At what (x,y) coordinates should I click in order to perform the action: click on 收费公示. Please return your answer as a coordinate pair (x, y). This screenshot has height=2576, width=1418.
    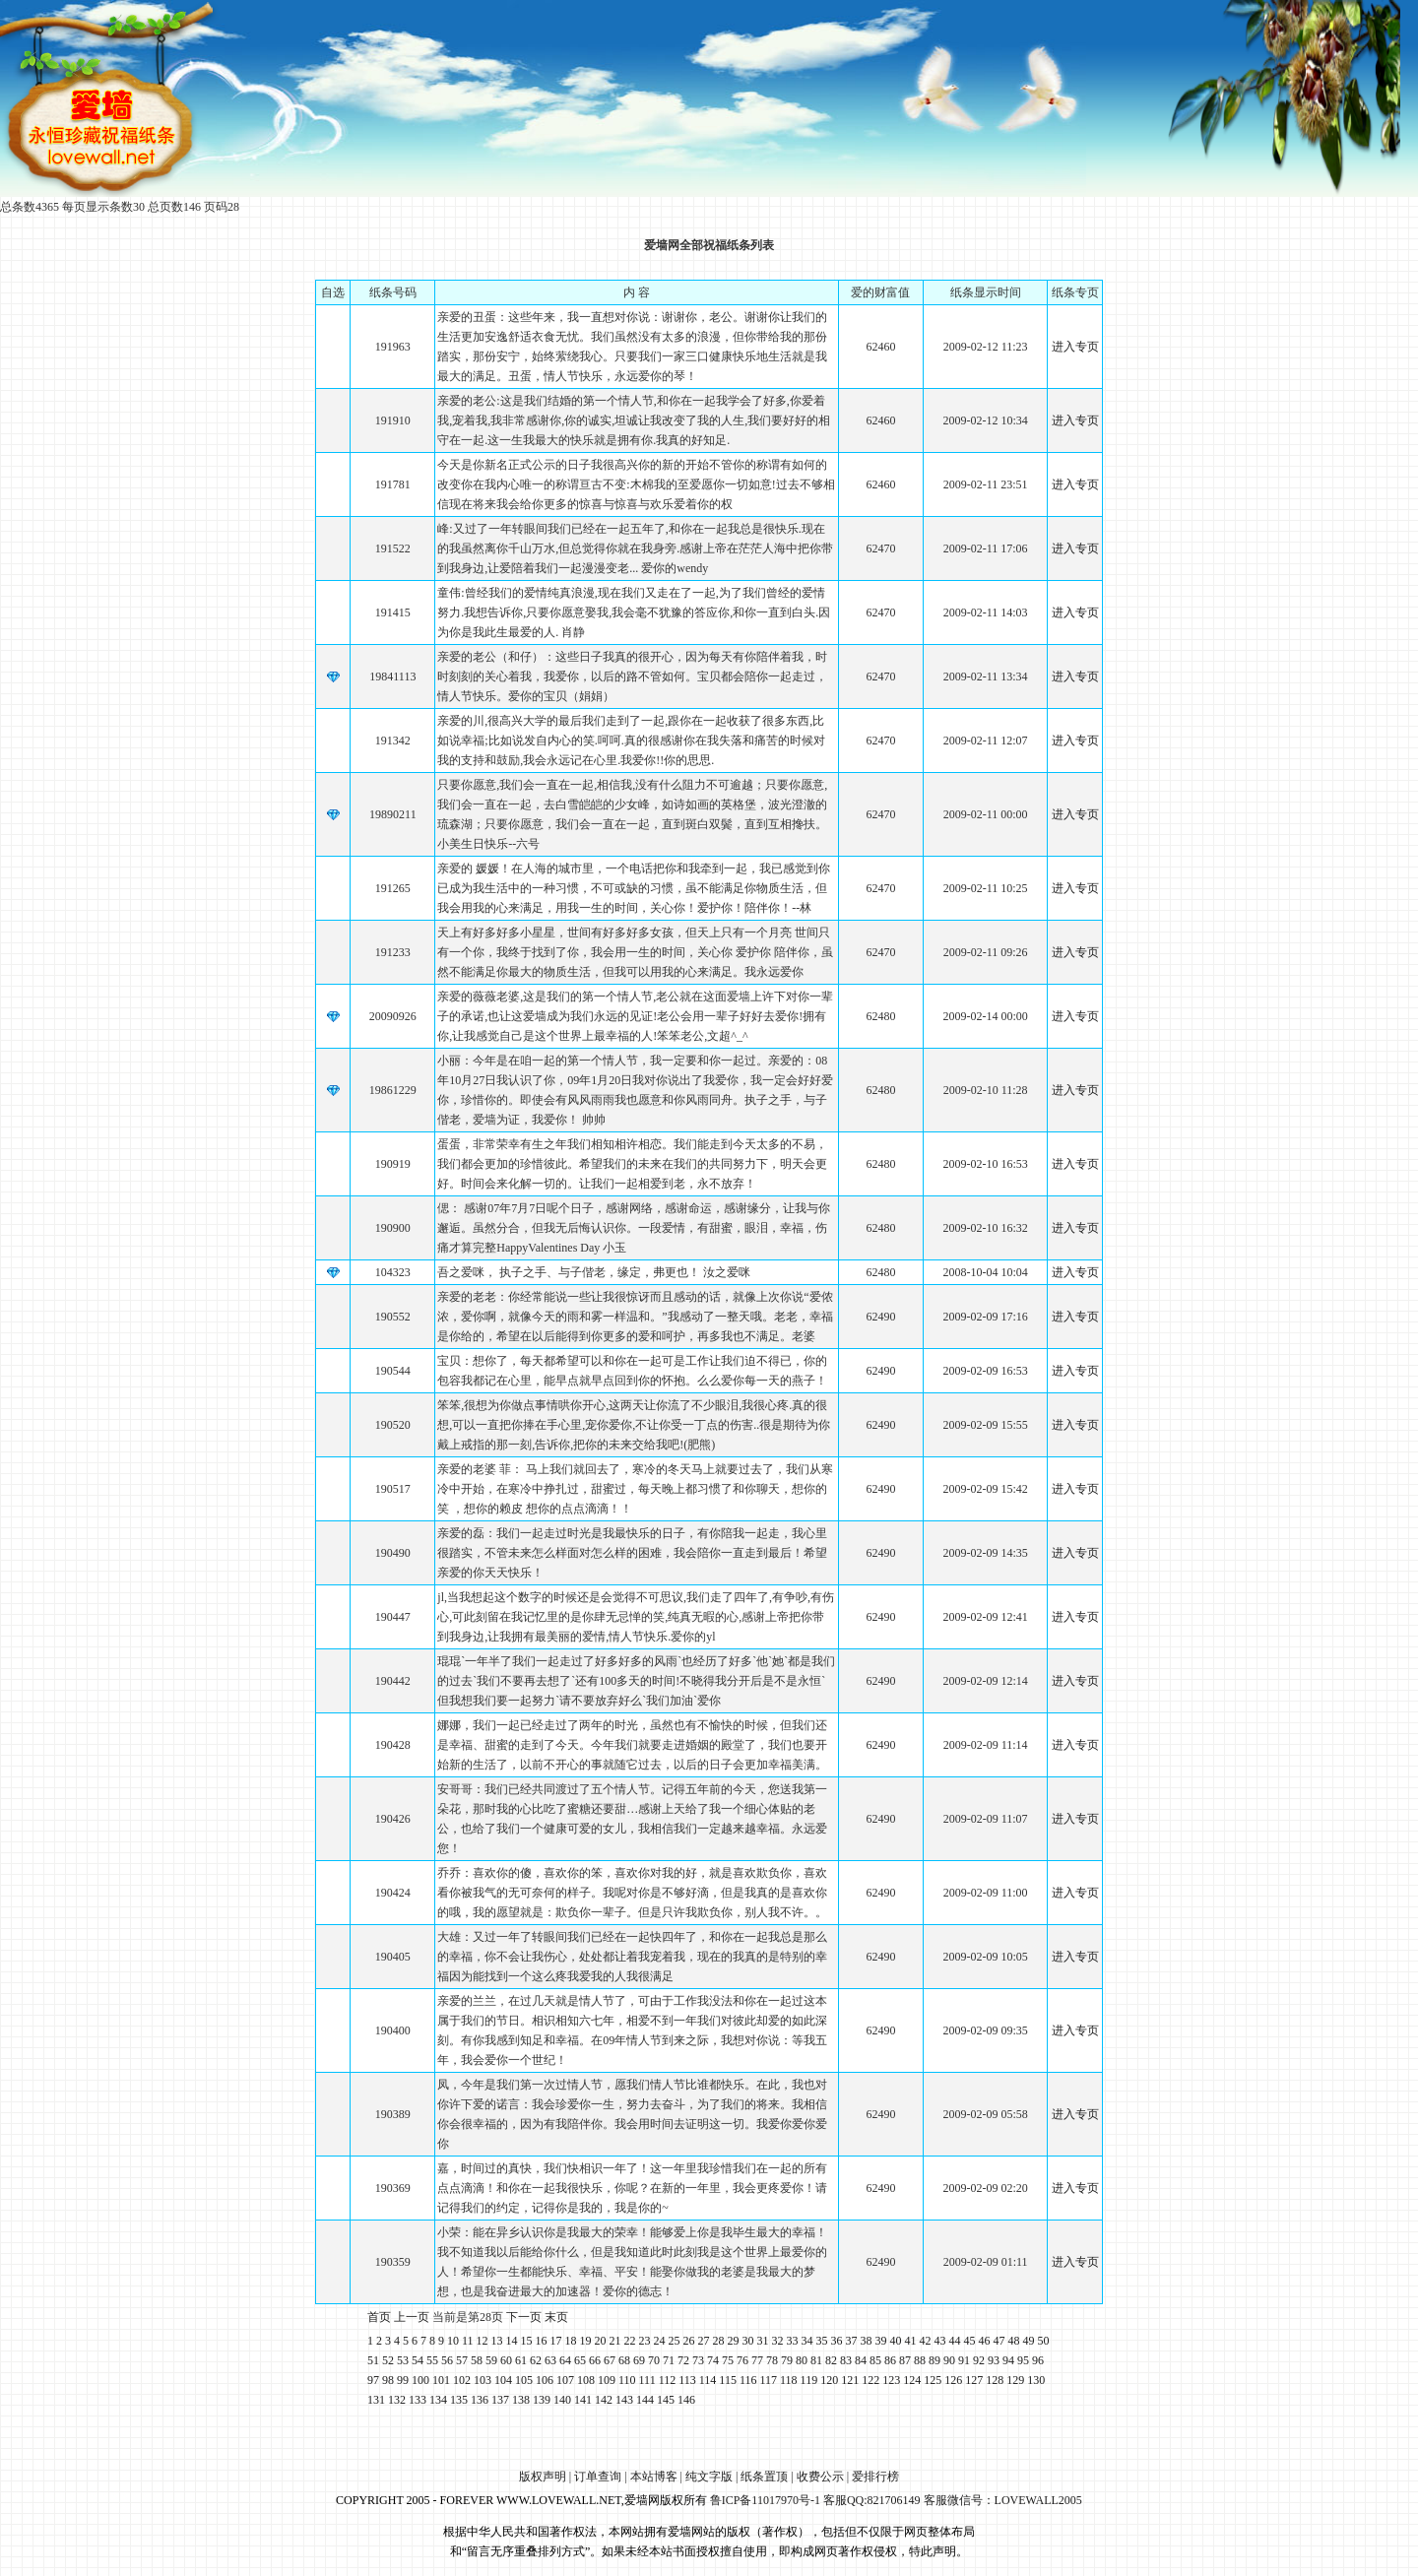
    Looking at the image, I should click on (820, 2476).